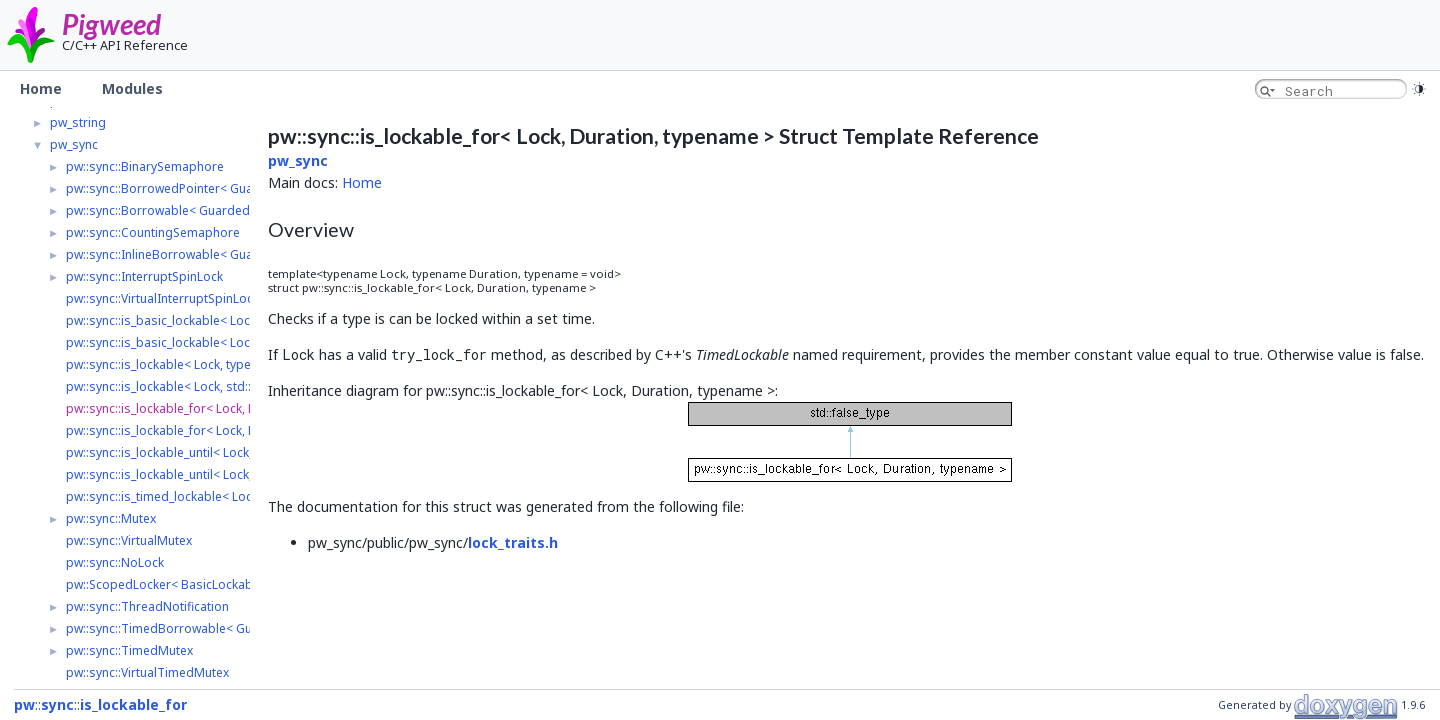 This screenshot has height=720, width=1440. Describe the element at coordinates (129, 650) in the screenshot. I see `pw::sync::TimedMutex` at that location.